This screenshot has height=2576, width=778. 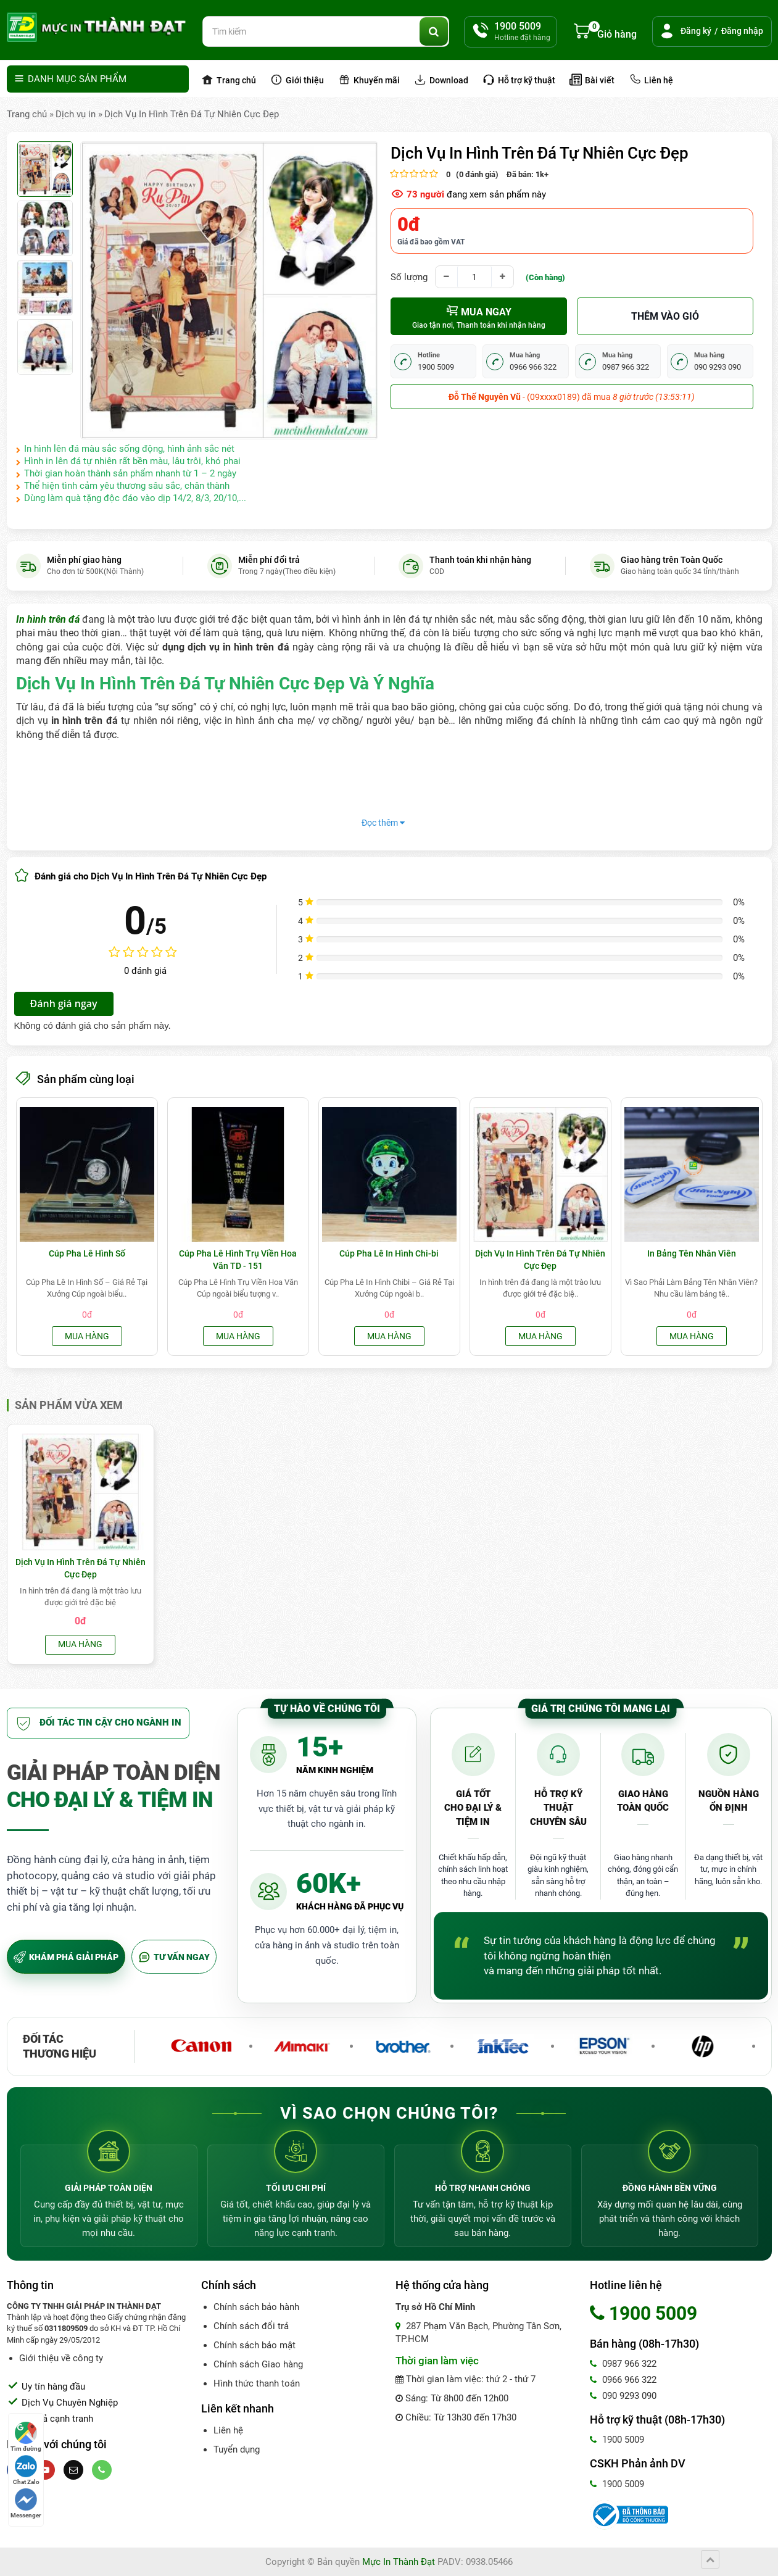 I want to click on Đăng ký, so click(x=696, y=31).